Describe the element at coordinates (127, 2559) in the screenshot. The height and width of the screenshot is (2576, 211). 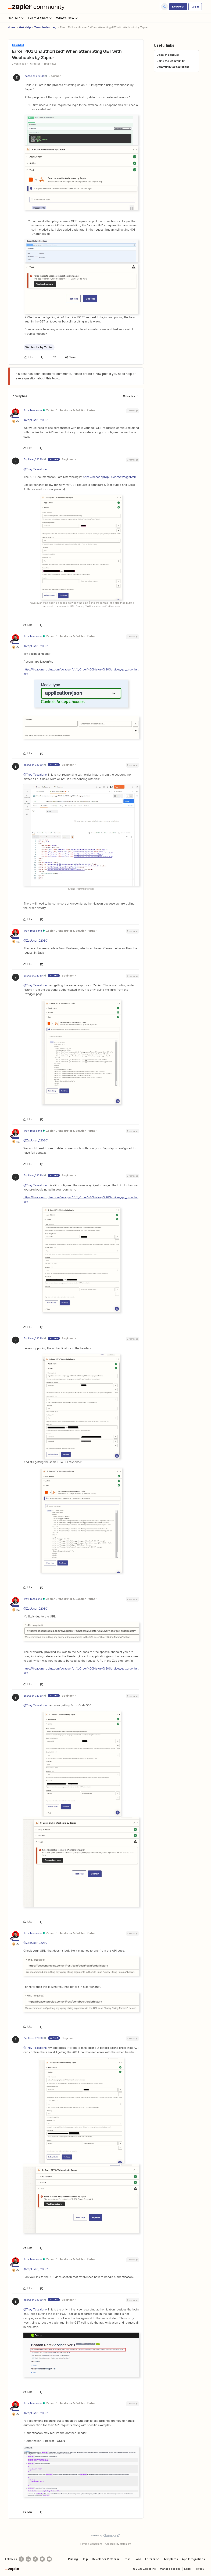
I see `Press` at that location.